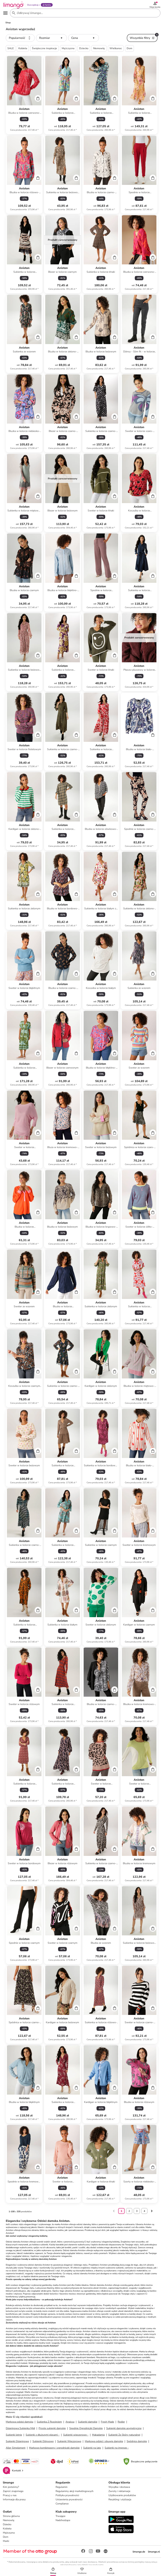 This screenshot has height=2576, width=164. I want to click on Użytkowanie produktów, so click(122, 2499).